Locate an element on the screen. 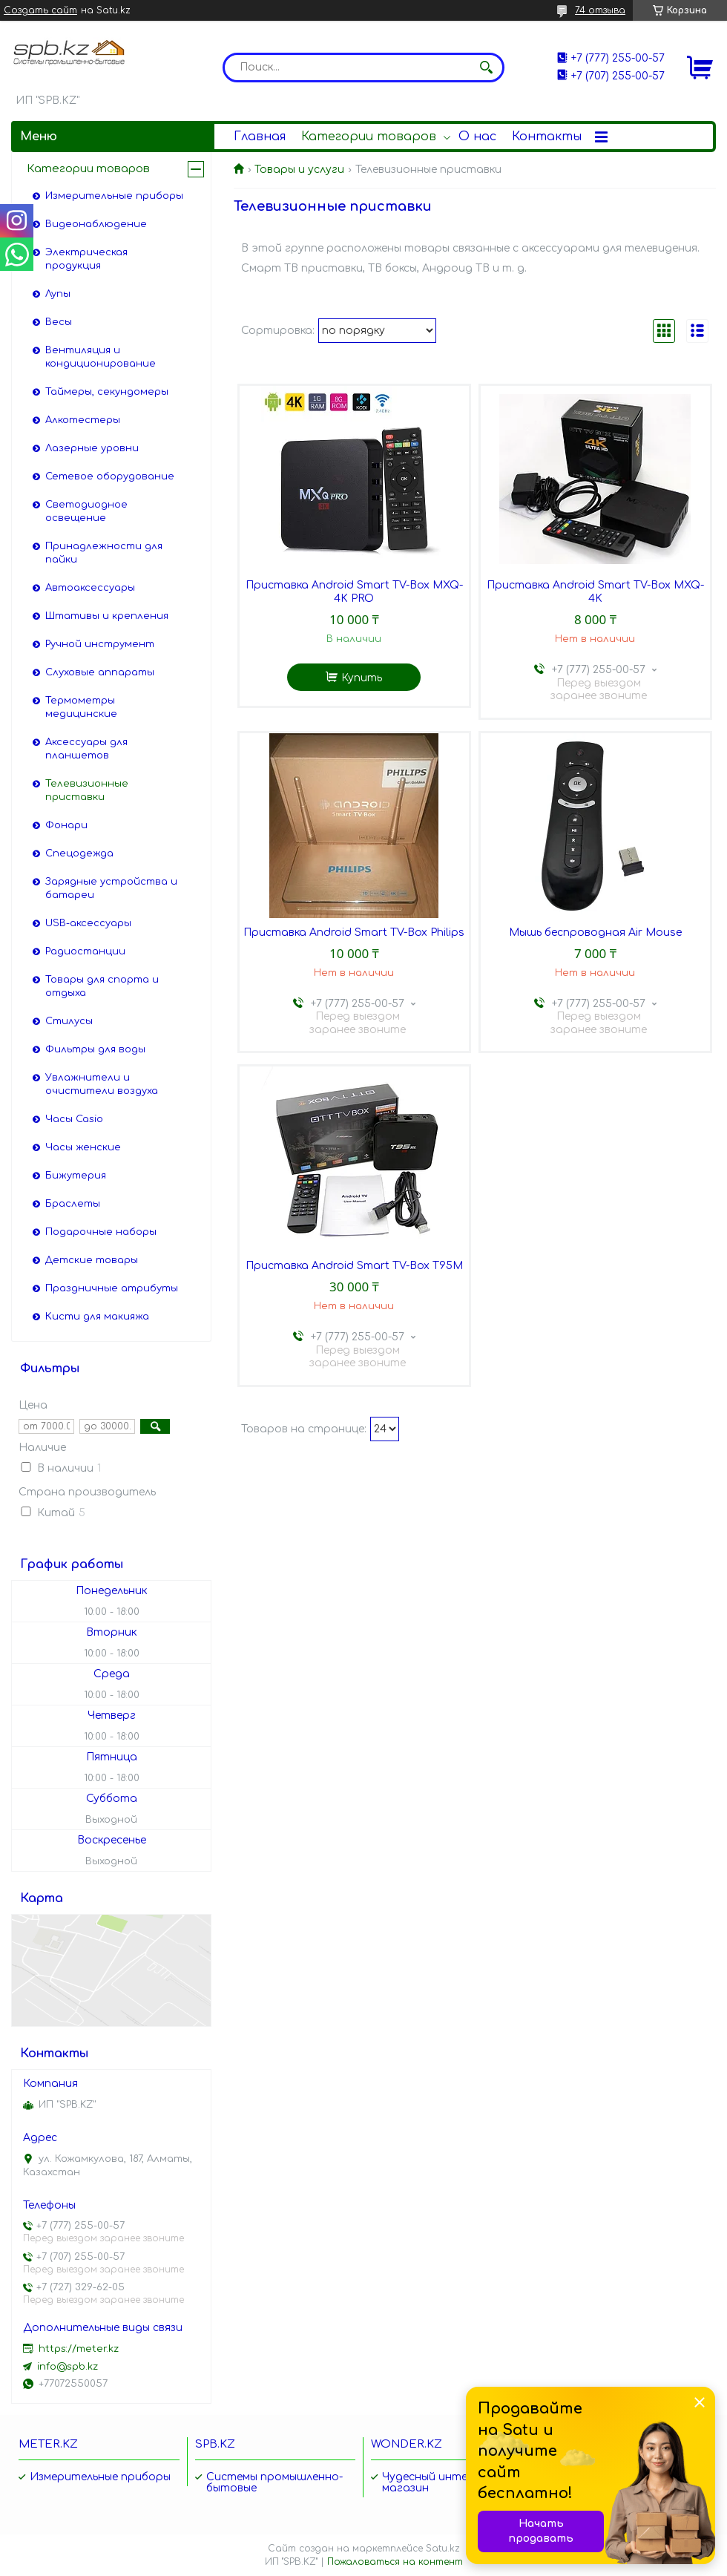  Лазерные уровни is located at coordinates (92, 448).